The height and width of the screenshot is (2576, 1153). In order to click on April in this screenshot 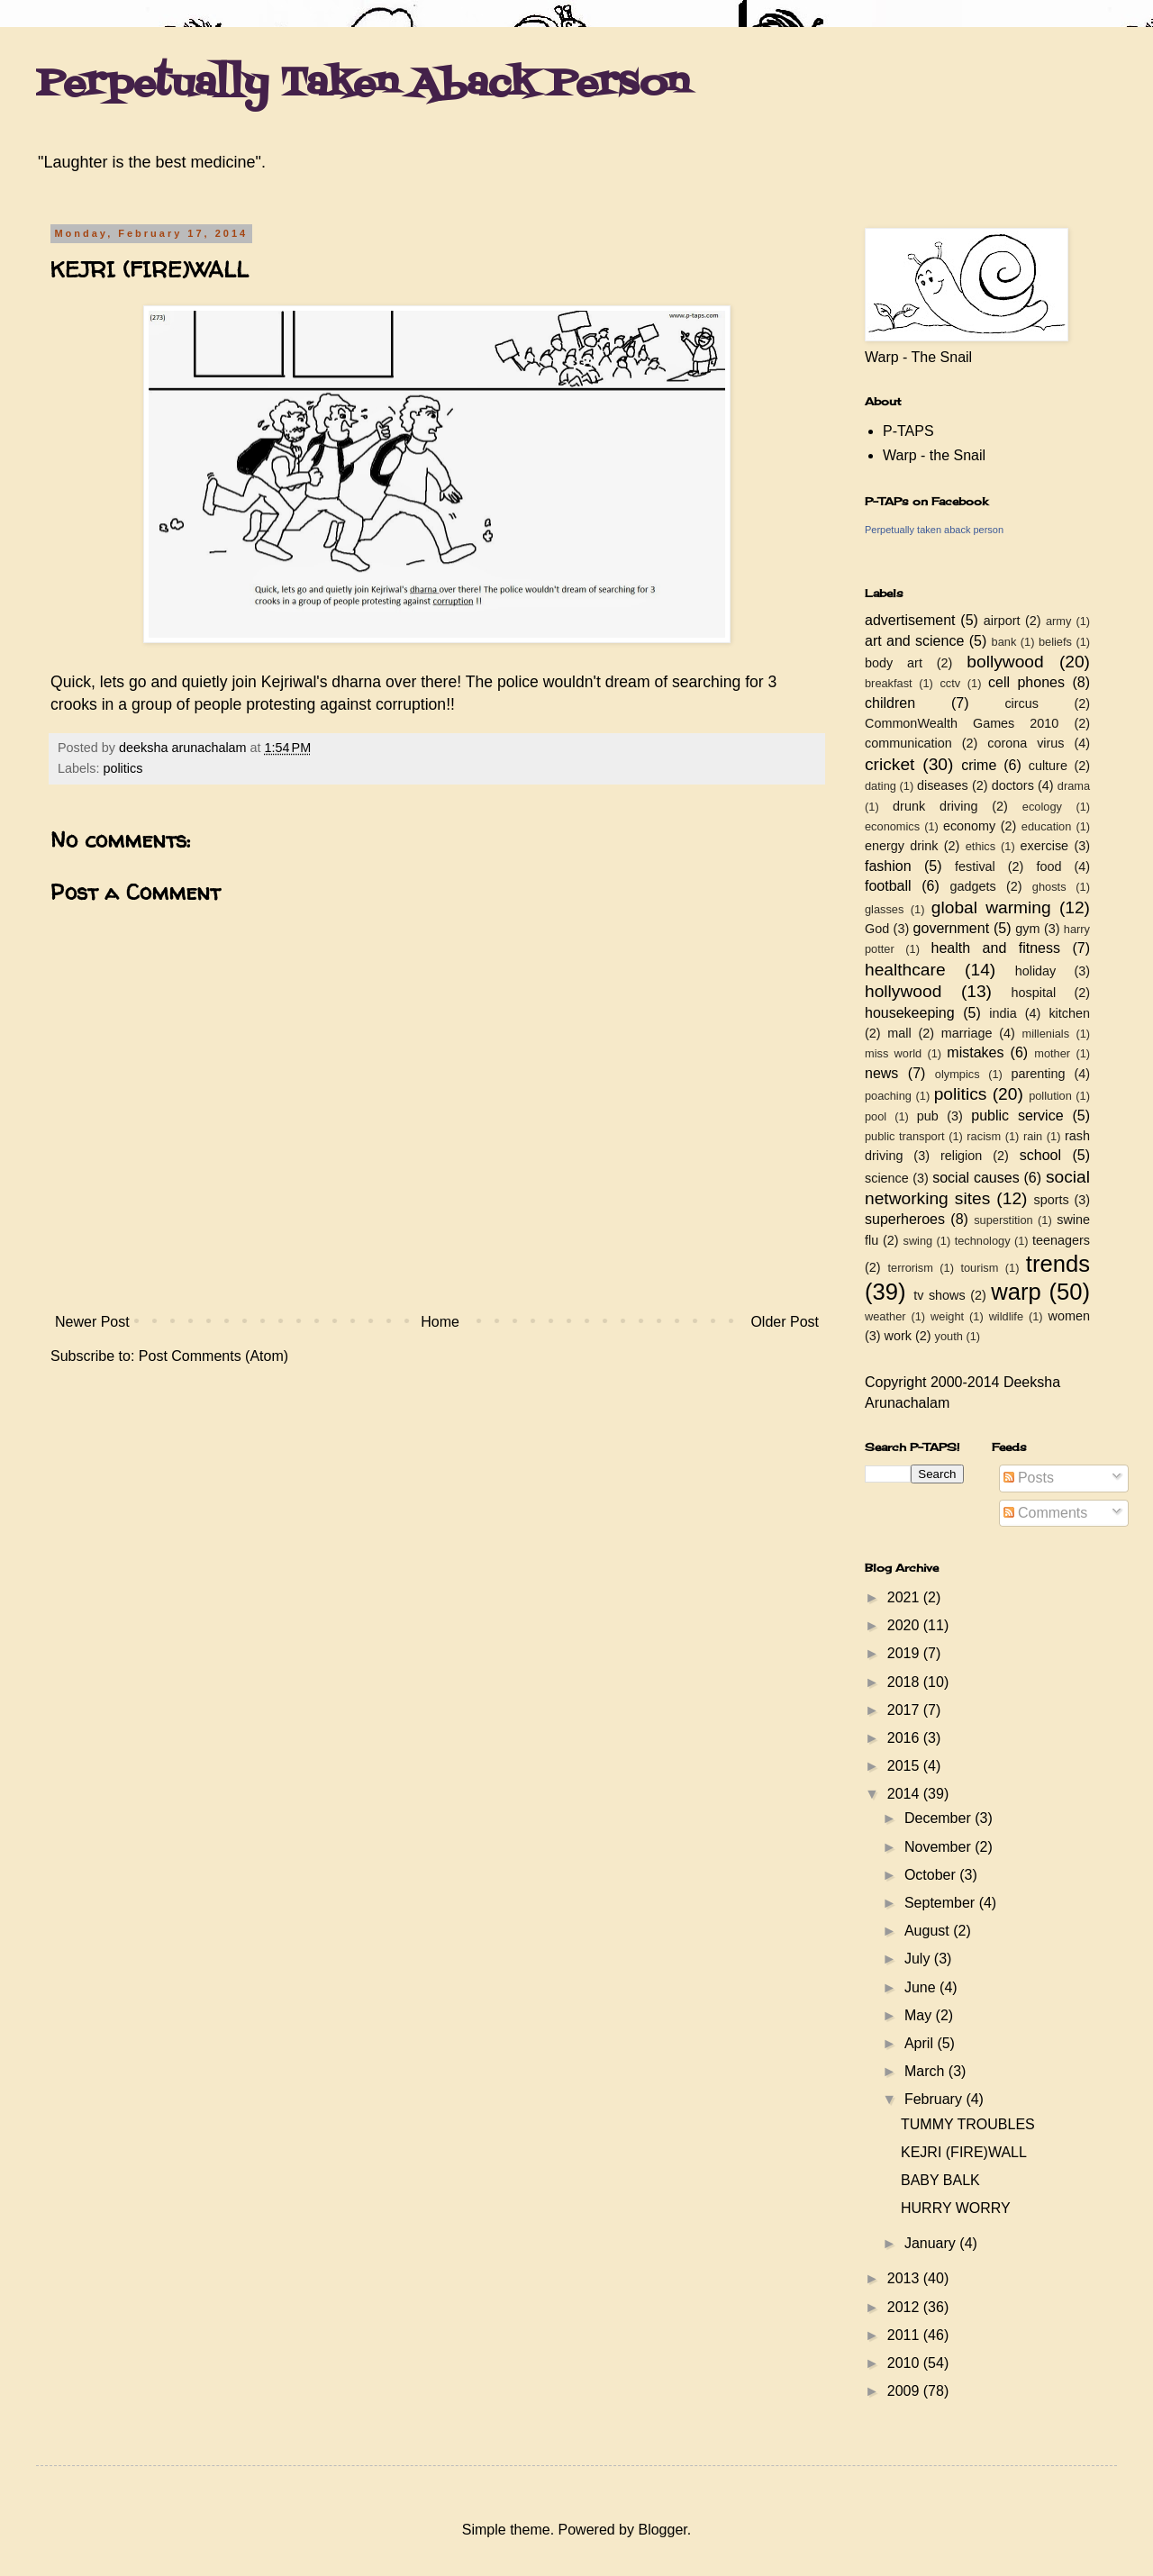, I will do `click(920, 2043)`.